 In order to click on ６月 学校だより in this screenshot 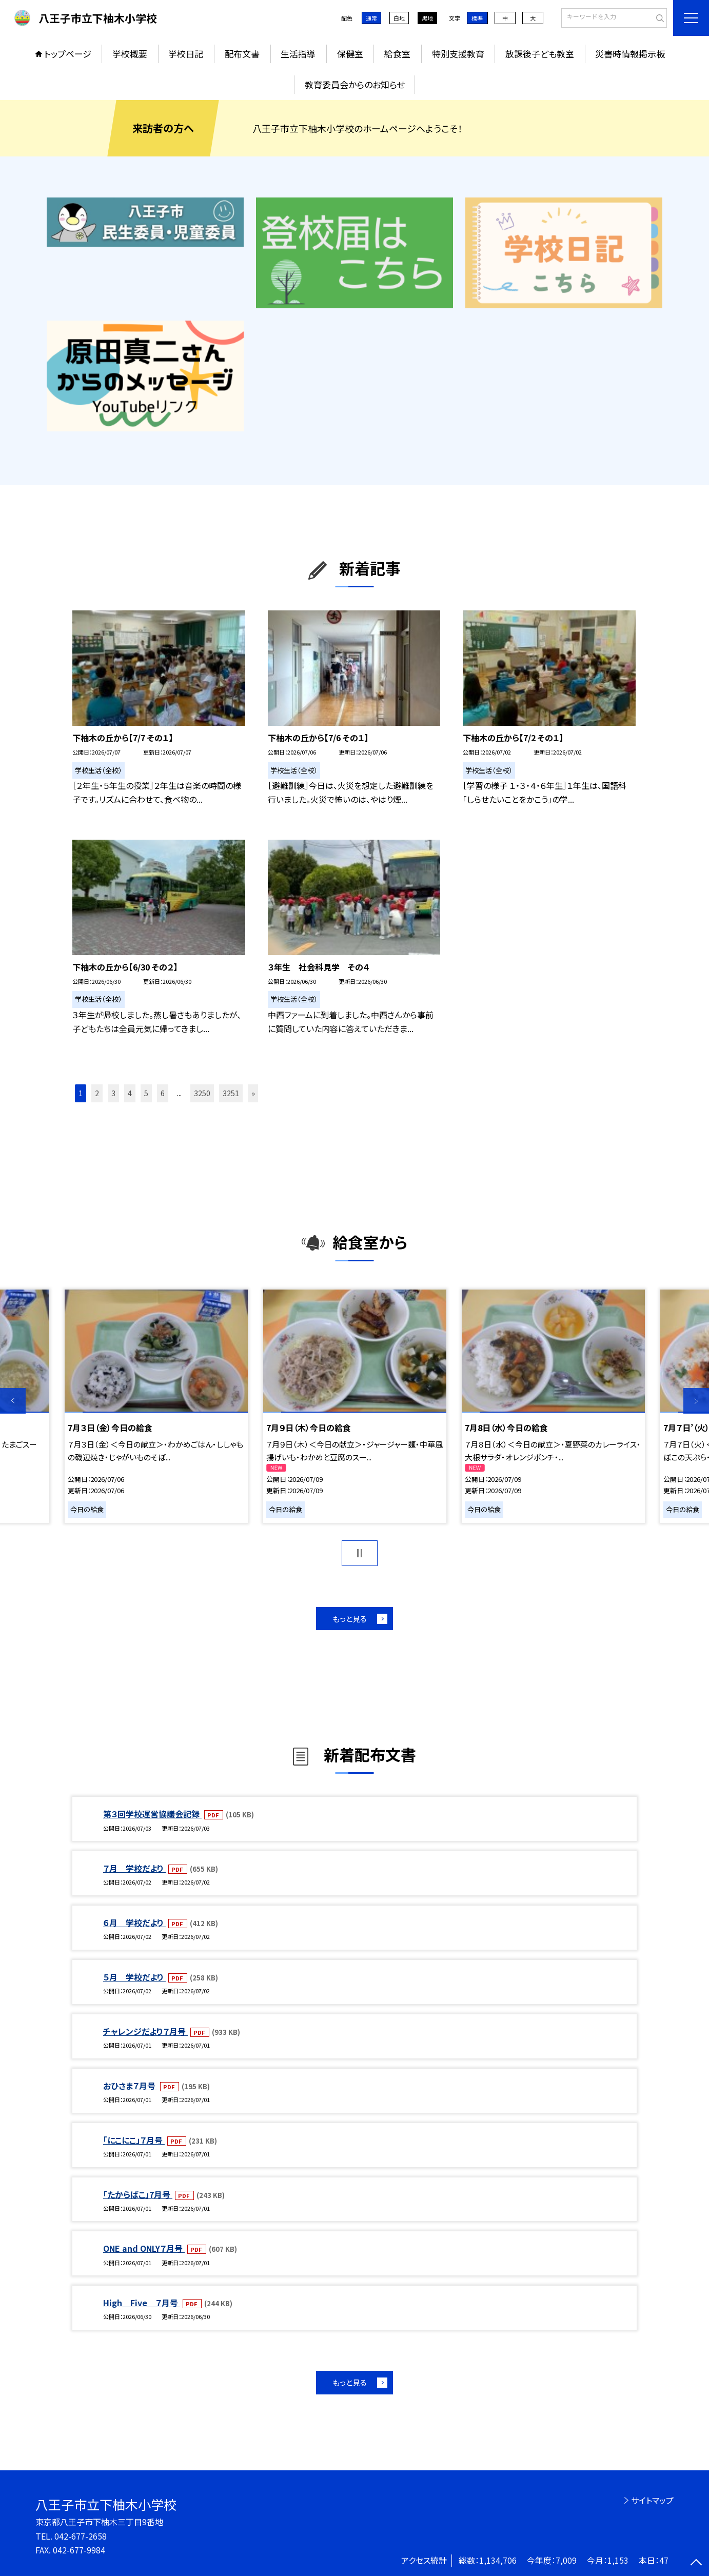, I will do `click(134, 1922)`.